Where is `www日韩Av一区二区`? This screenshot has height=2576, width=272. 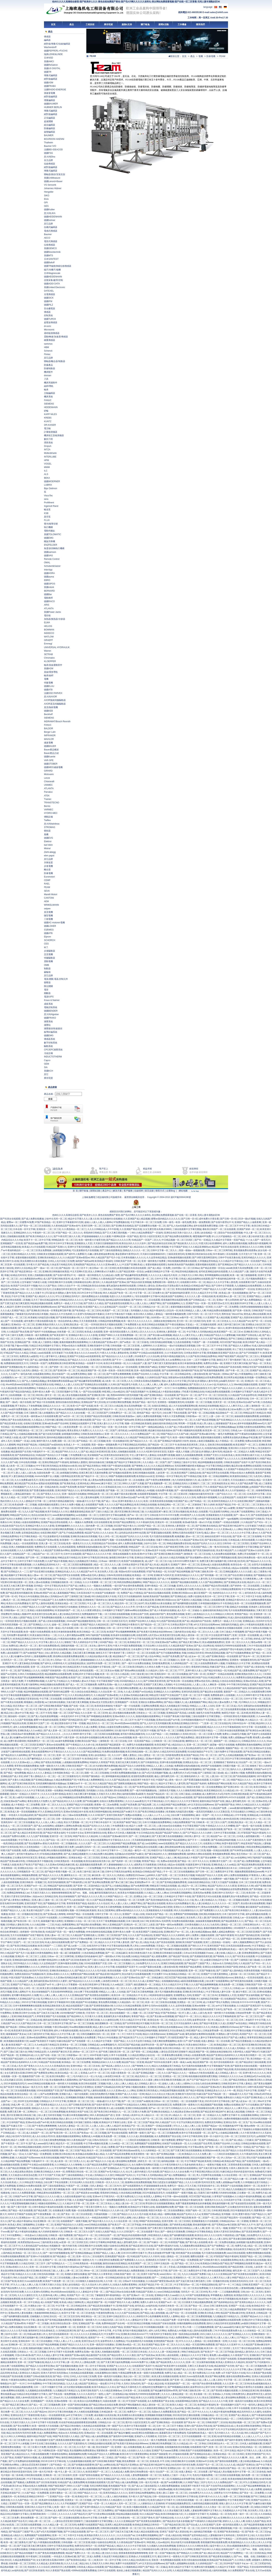
www日韩Av一区二区 is located at coordinates (181, 1420).